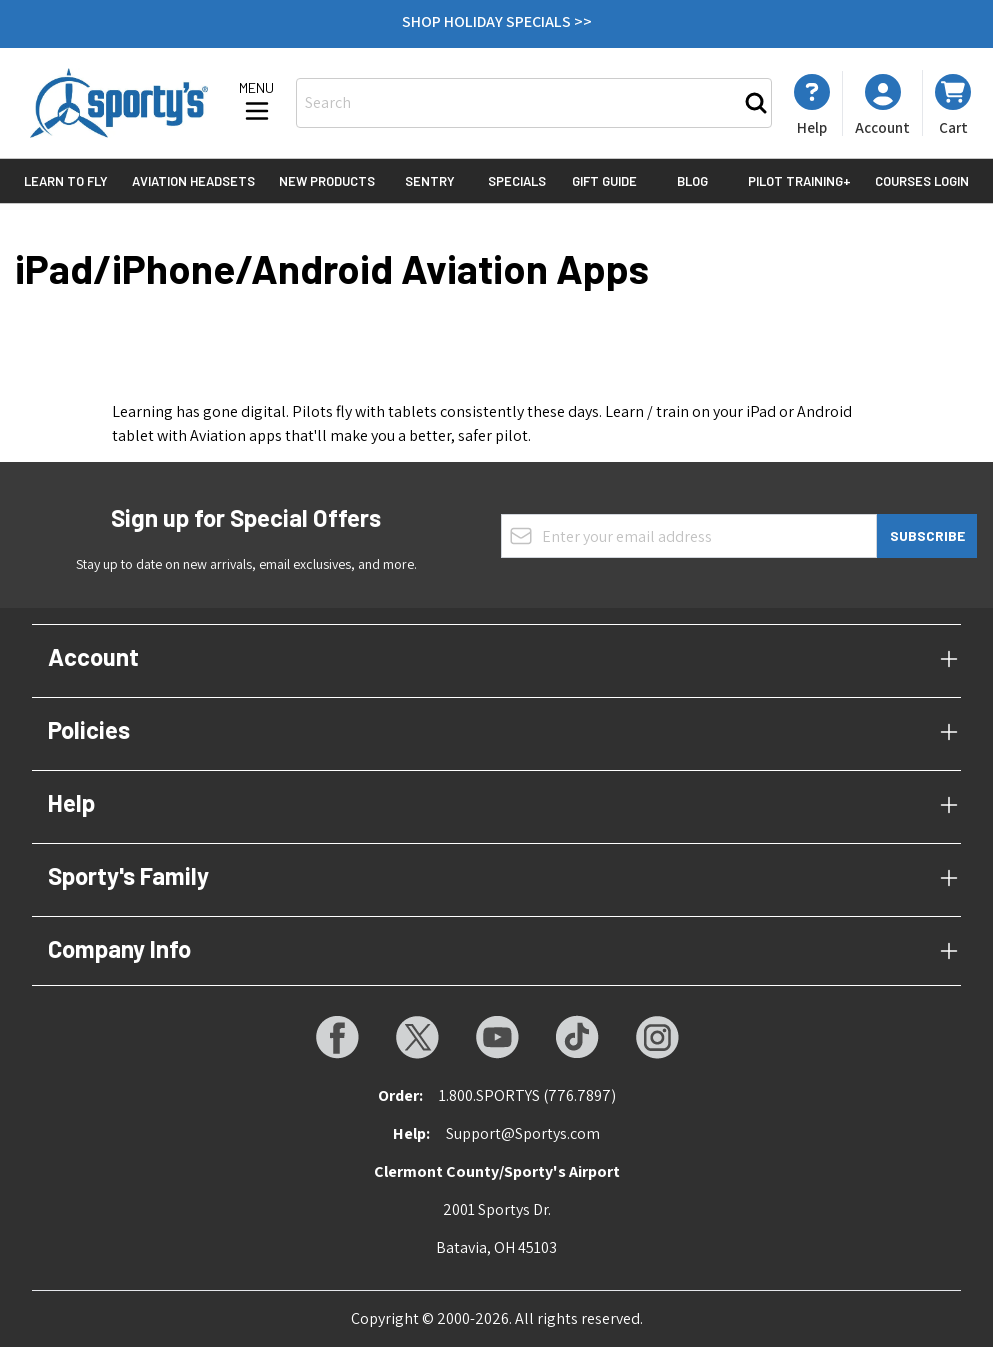 This screenshot has width=993, height=1347. I want to click on Blog, so click(692, 181).